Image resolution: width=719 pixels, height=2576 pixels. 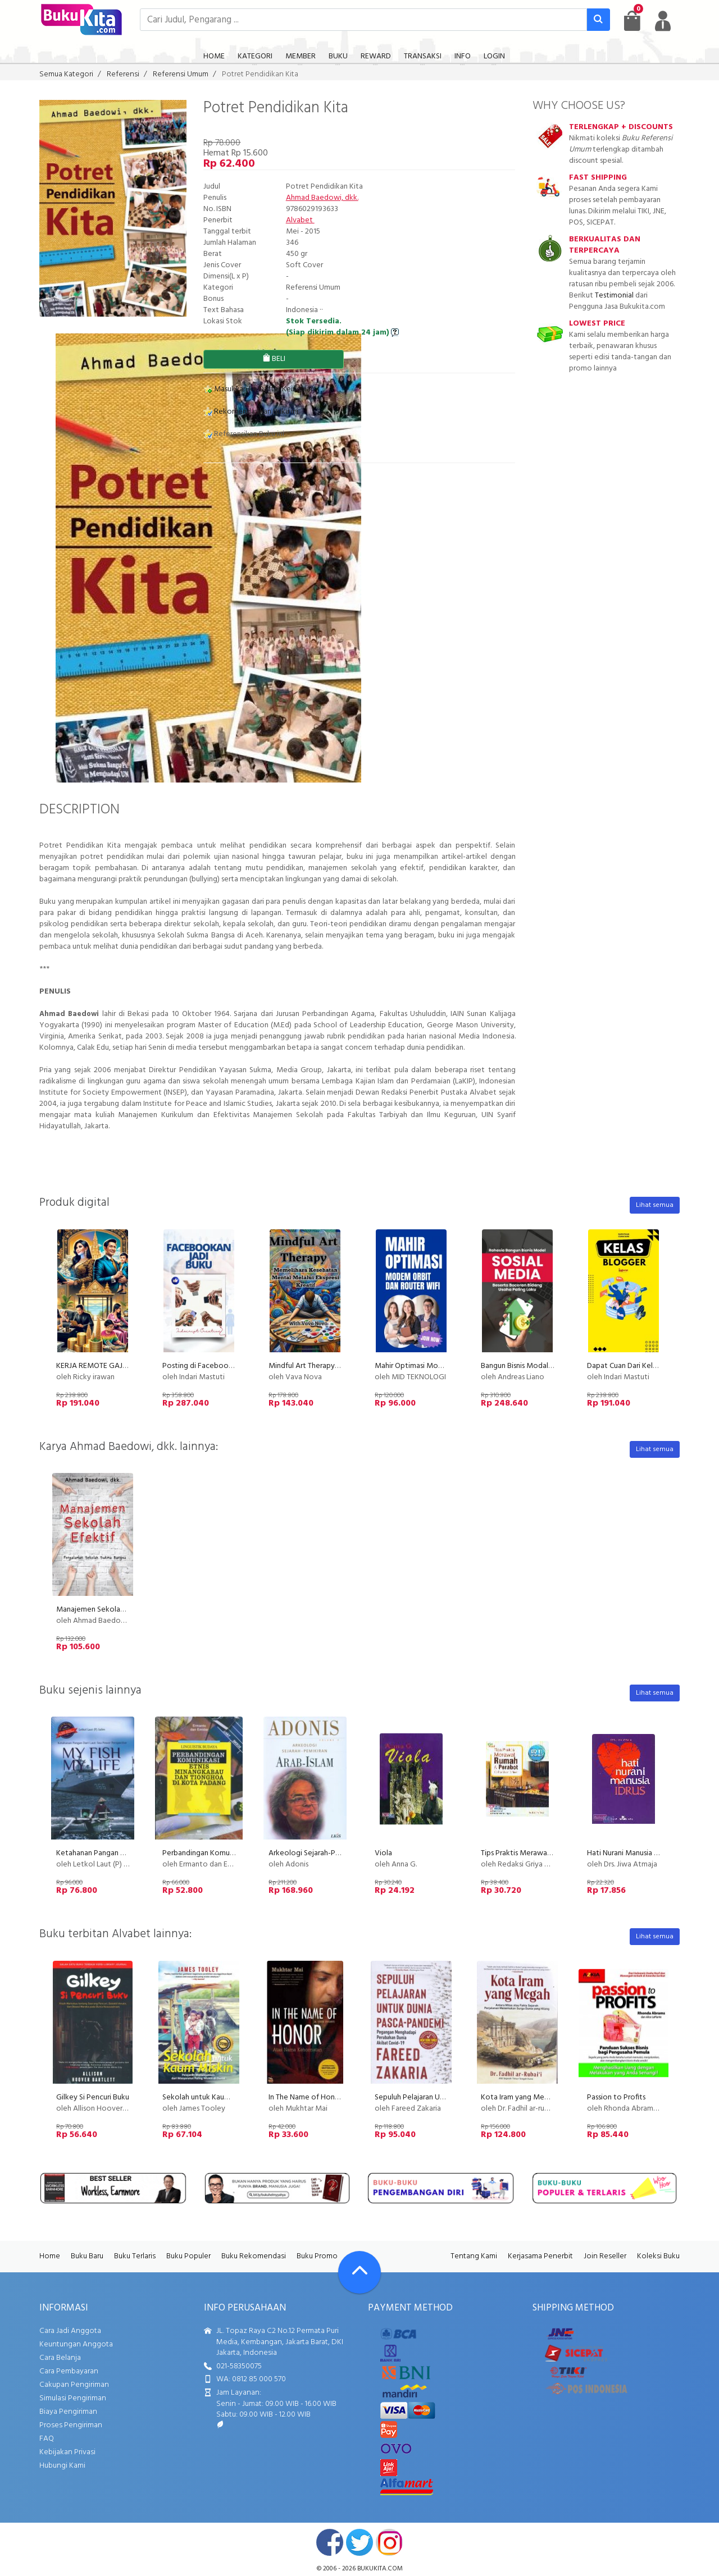 I want to click on Manajemen Sekolah Efektif, so click(x=102, y=1609).